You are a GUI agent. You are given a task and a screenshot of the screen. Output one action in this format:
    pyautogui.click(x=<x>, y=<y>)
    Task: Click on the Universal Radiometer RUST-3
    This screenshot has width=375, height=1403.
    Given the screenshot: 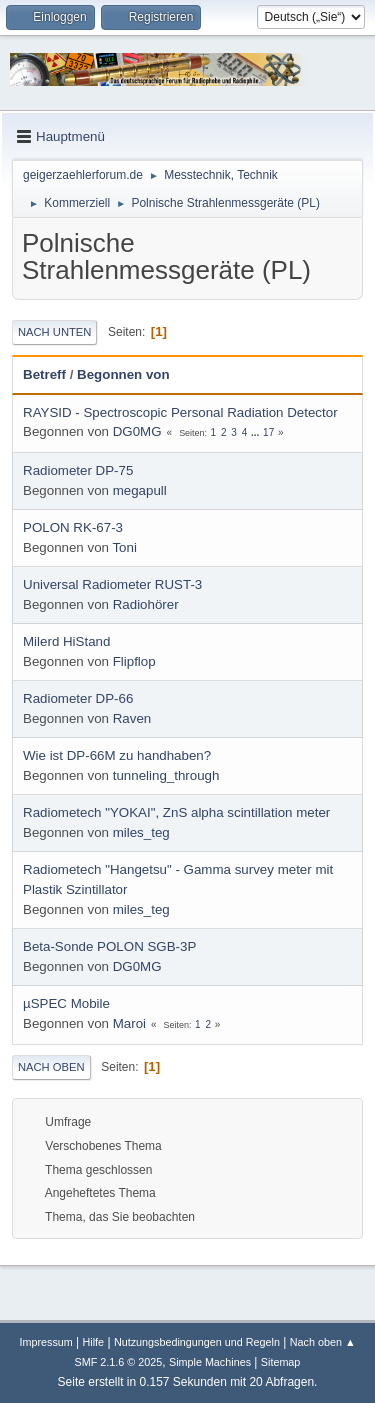 What is the action you would take?
    pyautogui.click(x=112, y=584)
    